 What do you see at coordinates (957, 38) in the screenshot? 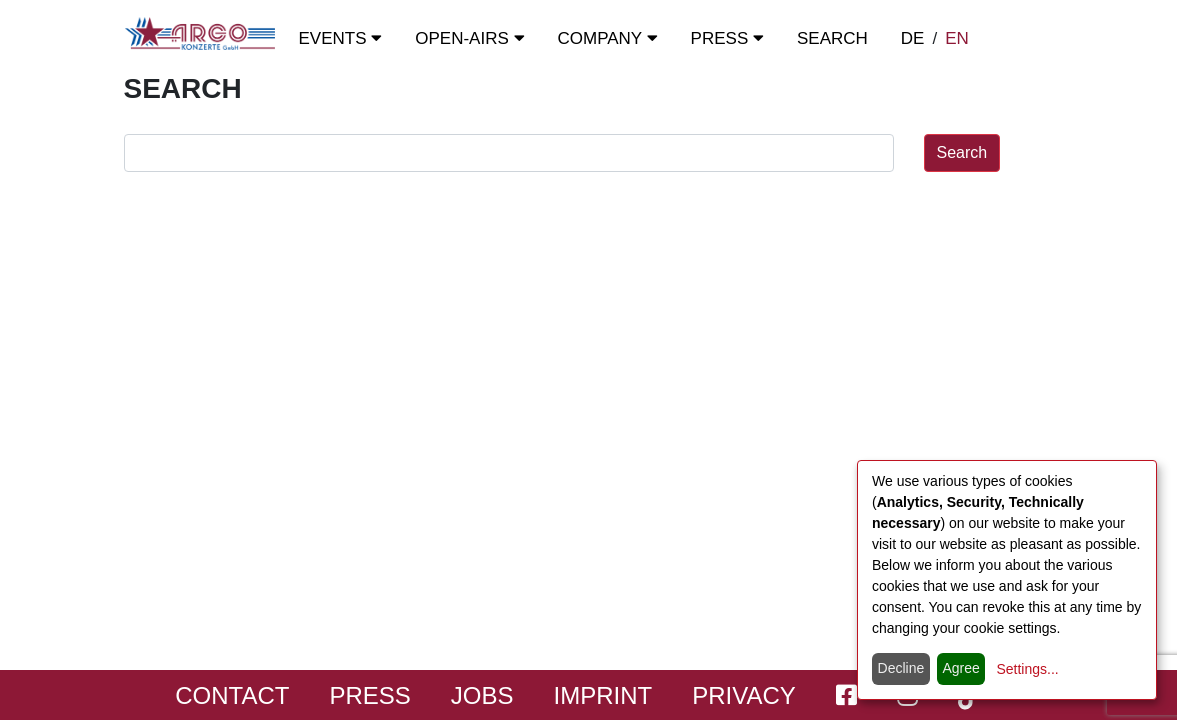
I see `EN [switch to english]` at bounding box center [957, 38].